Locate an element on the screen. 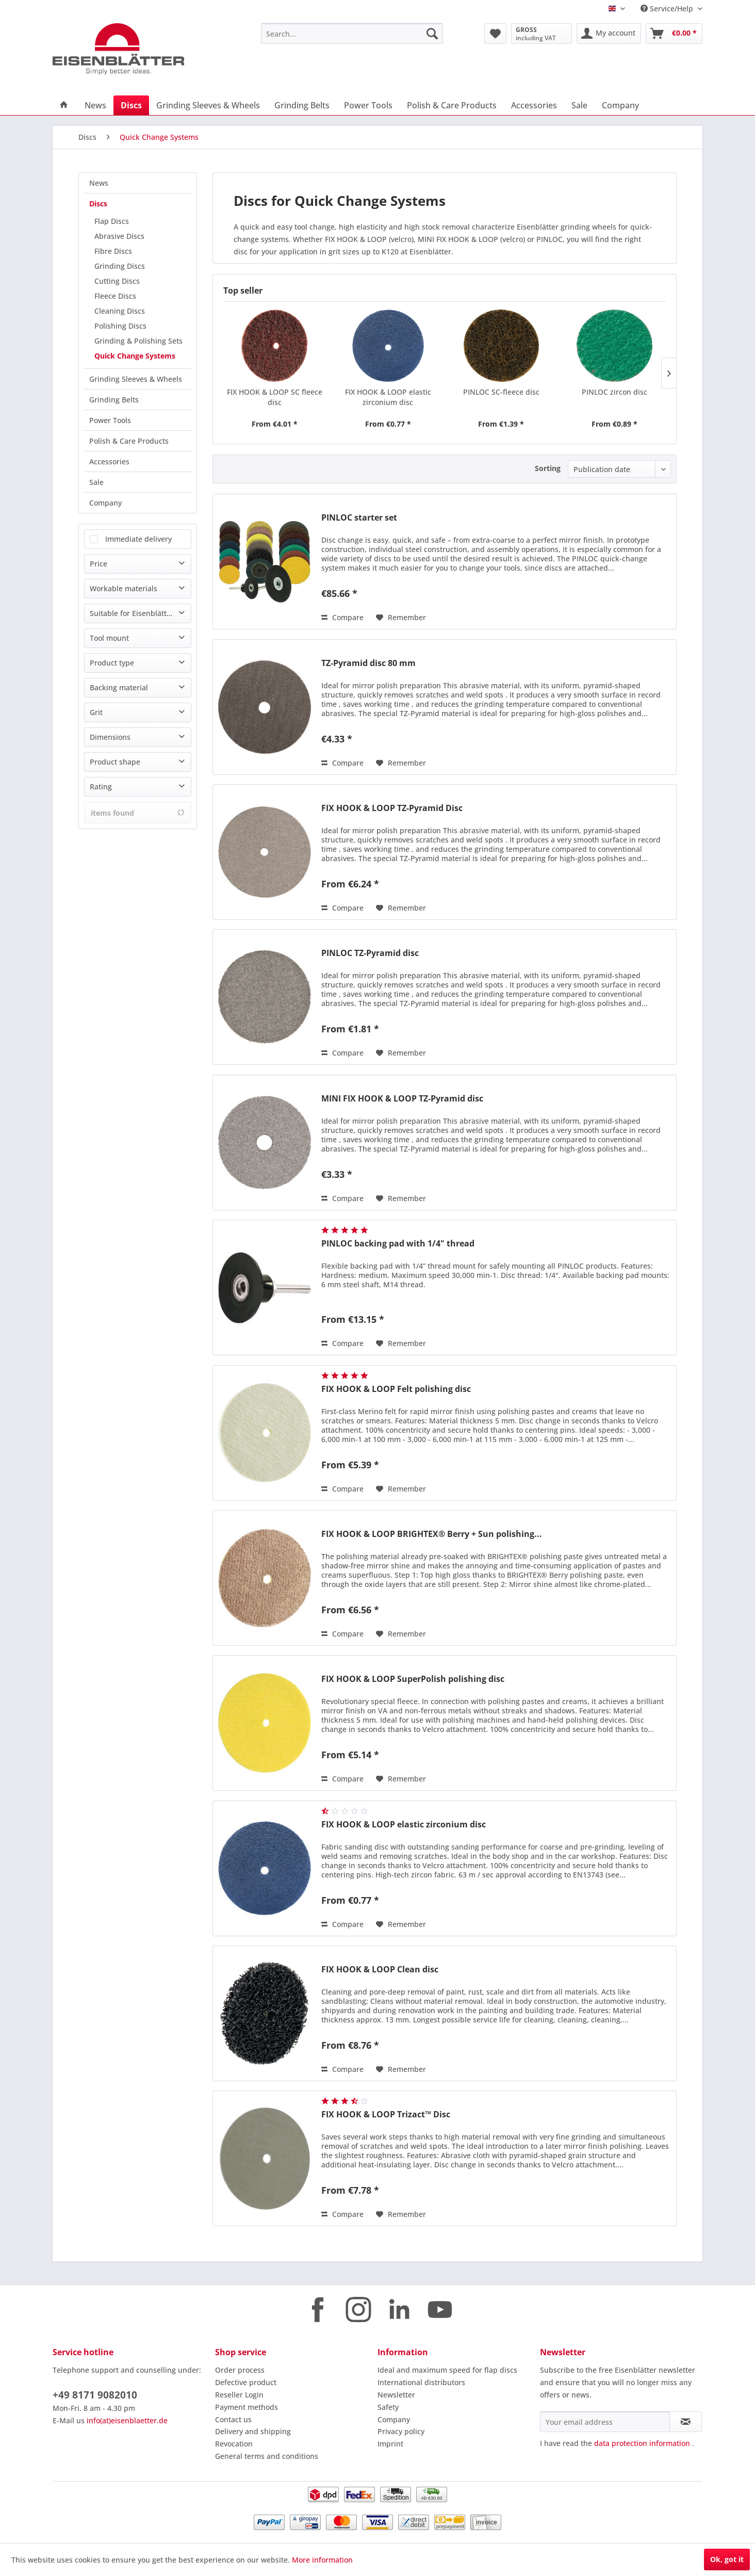  Dimensions is located at coordinates (110, 737).